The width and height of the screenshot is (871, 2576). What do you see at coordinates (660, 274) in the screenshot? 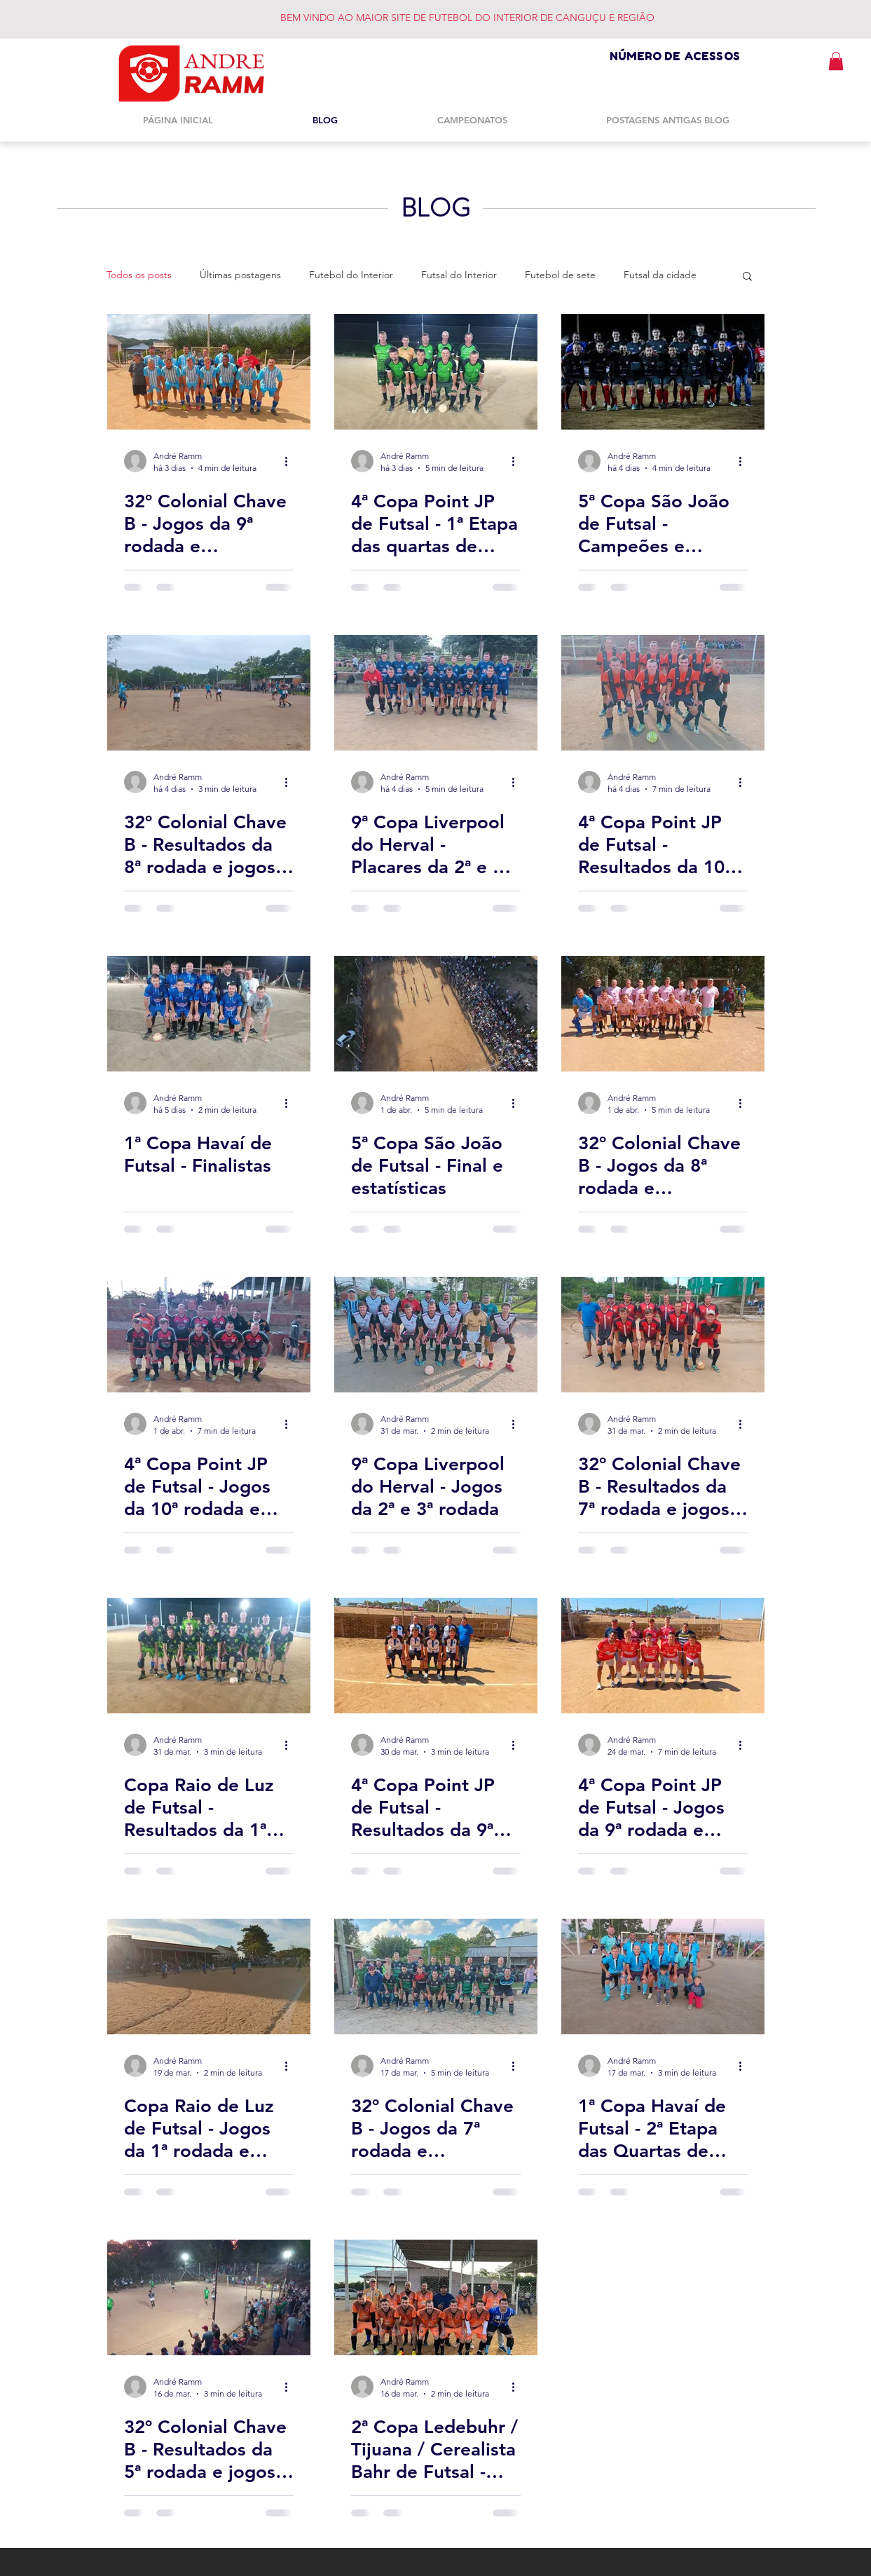
I see `Futsal da cidade` at bounding box center [660, 274].